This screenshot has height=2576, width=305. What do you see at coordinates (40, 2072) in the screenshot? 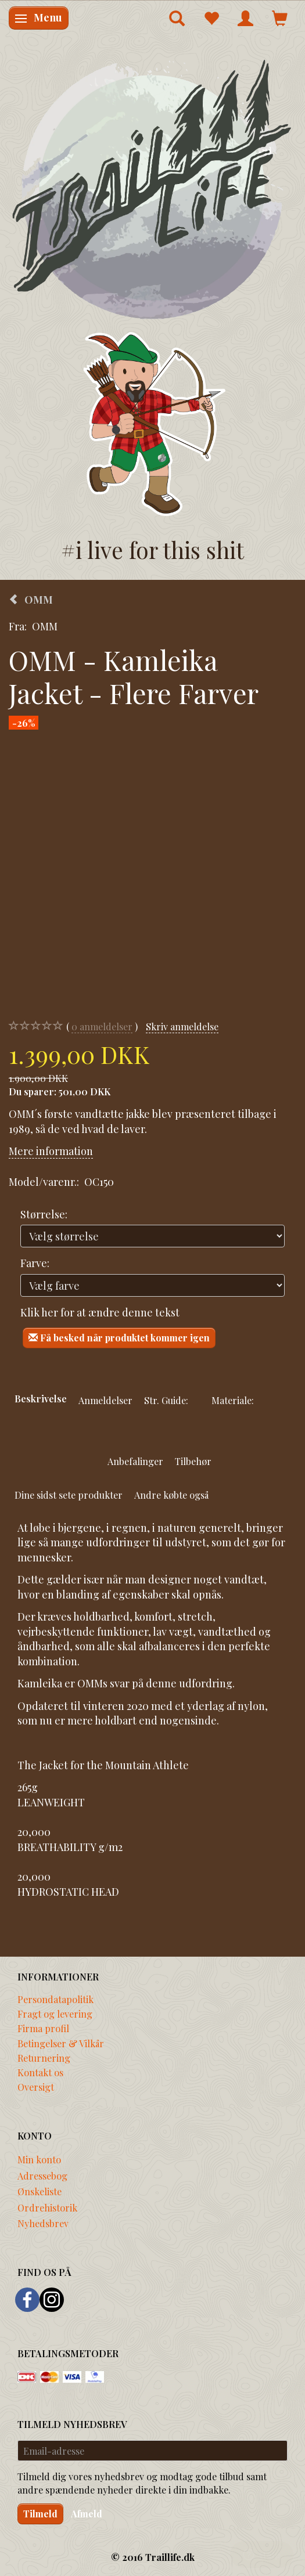
I see `Kontakt os` at bounding box center [40, 2072].